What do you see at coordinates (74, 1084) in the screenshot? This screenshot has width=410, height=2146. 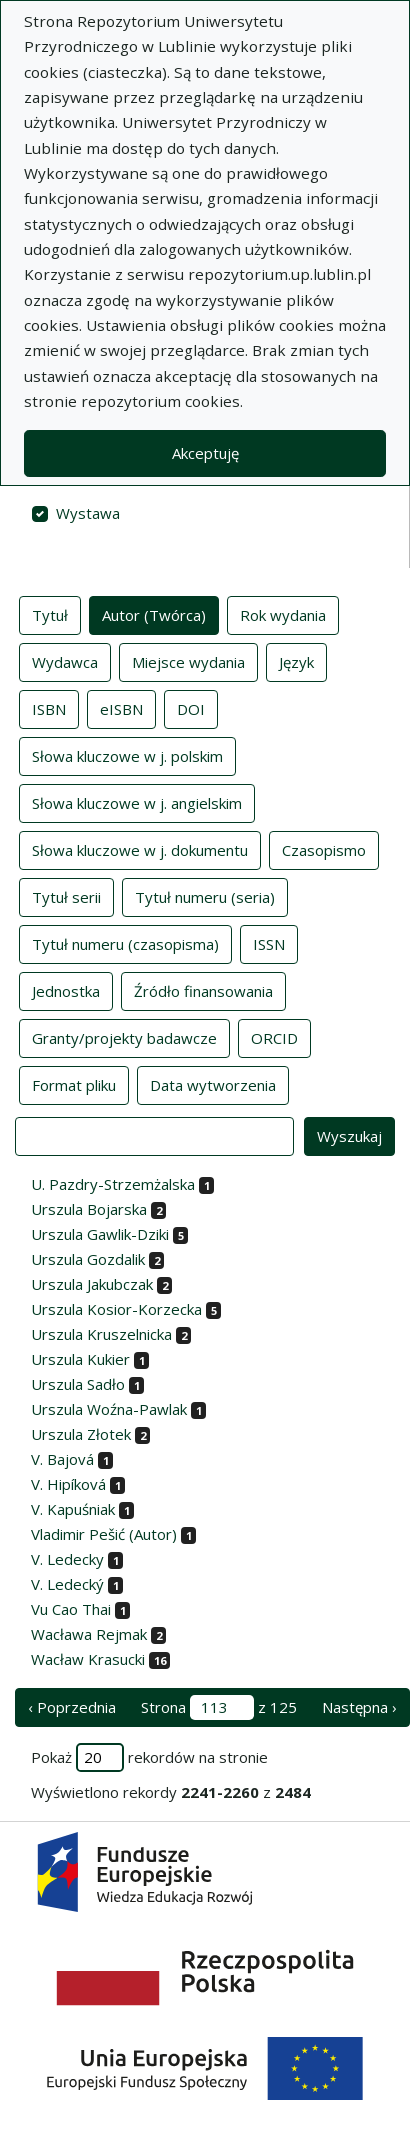 I see `Format pliku` at bounding box center [74, 1084].